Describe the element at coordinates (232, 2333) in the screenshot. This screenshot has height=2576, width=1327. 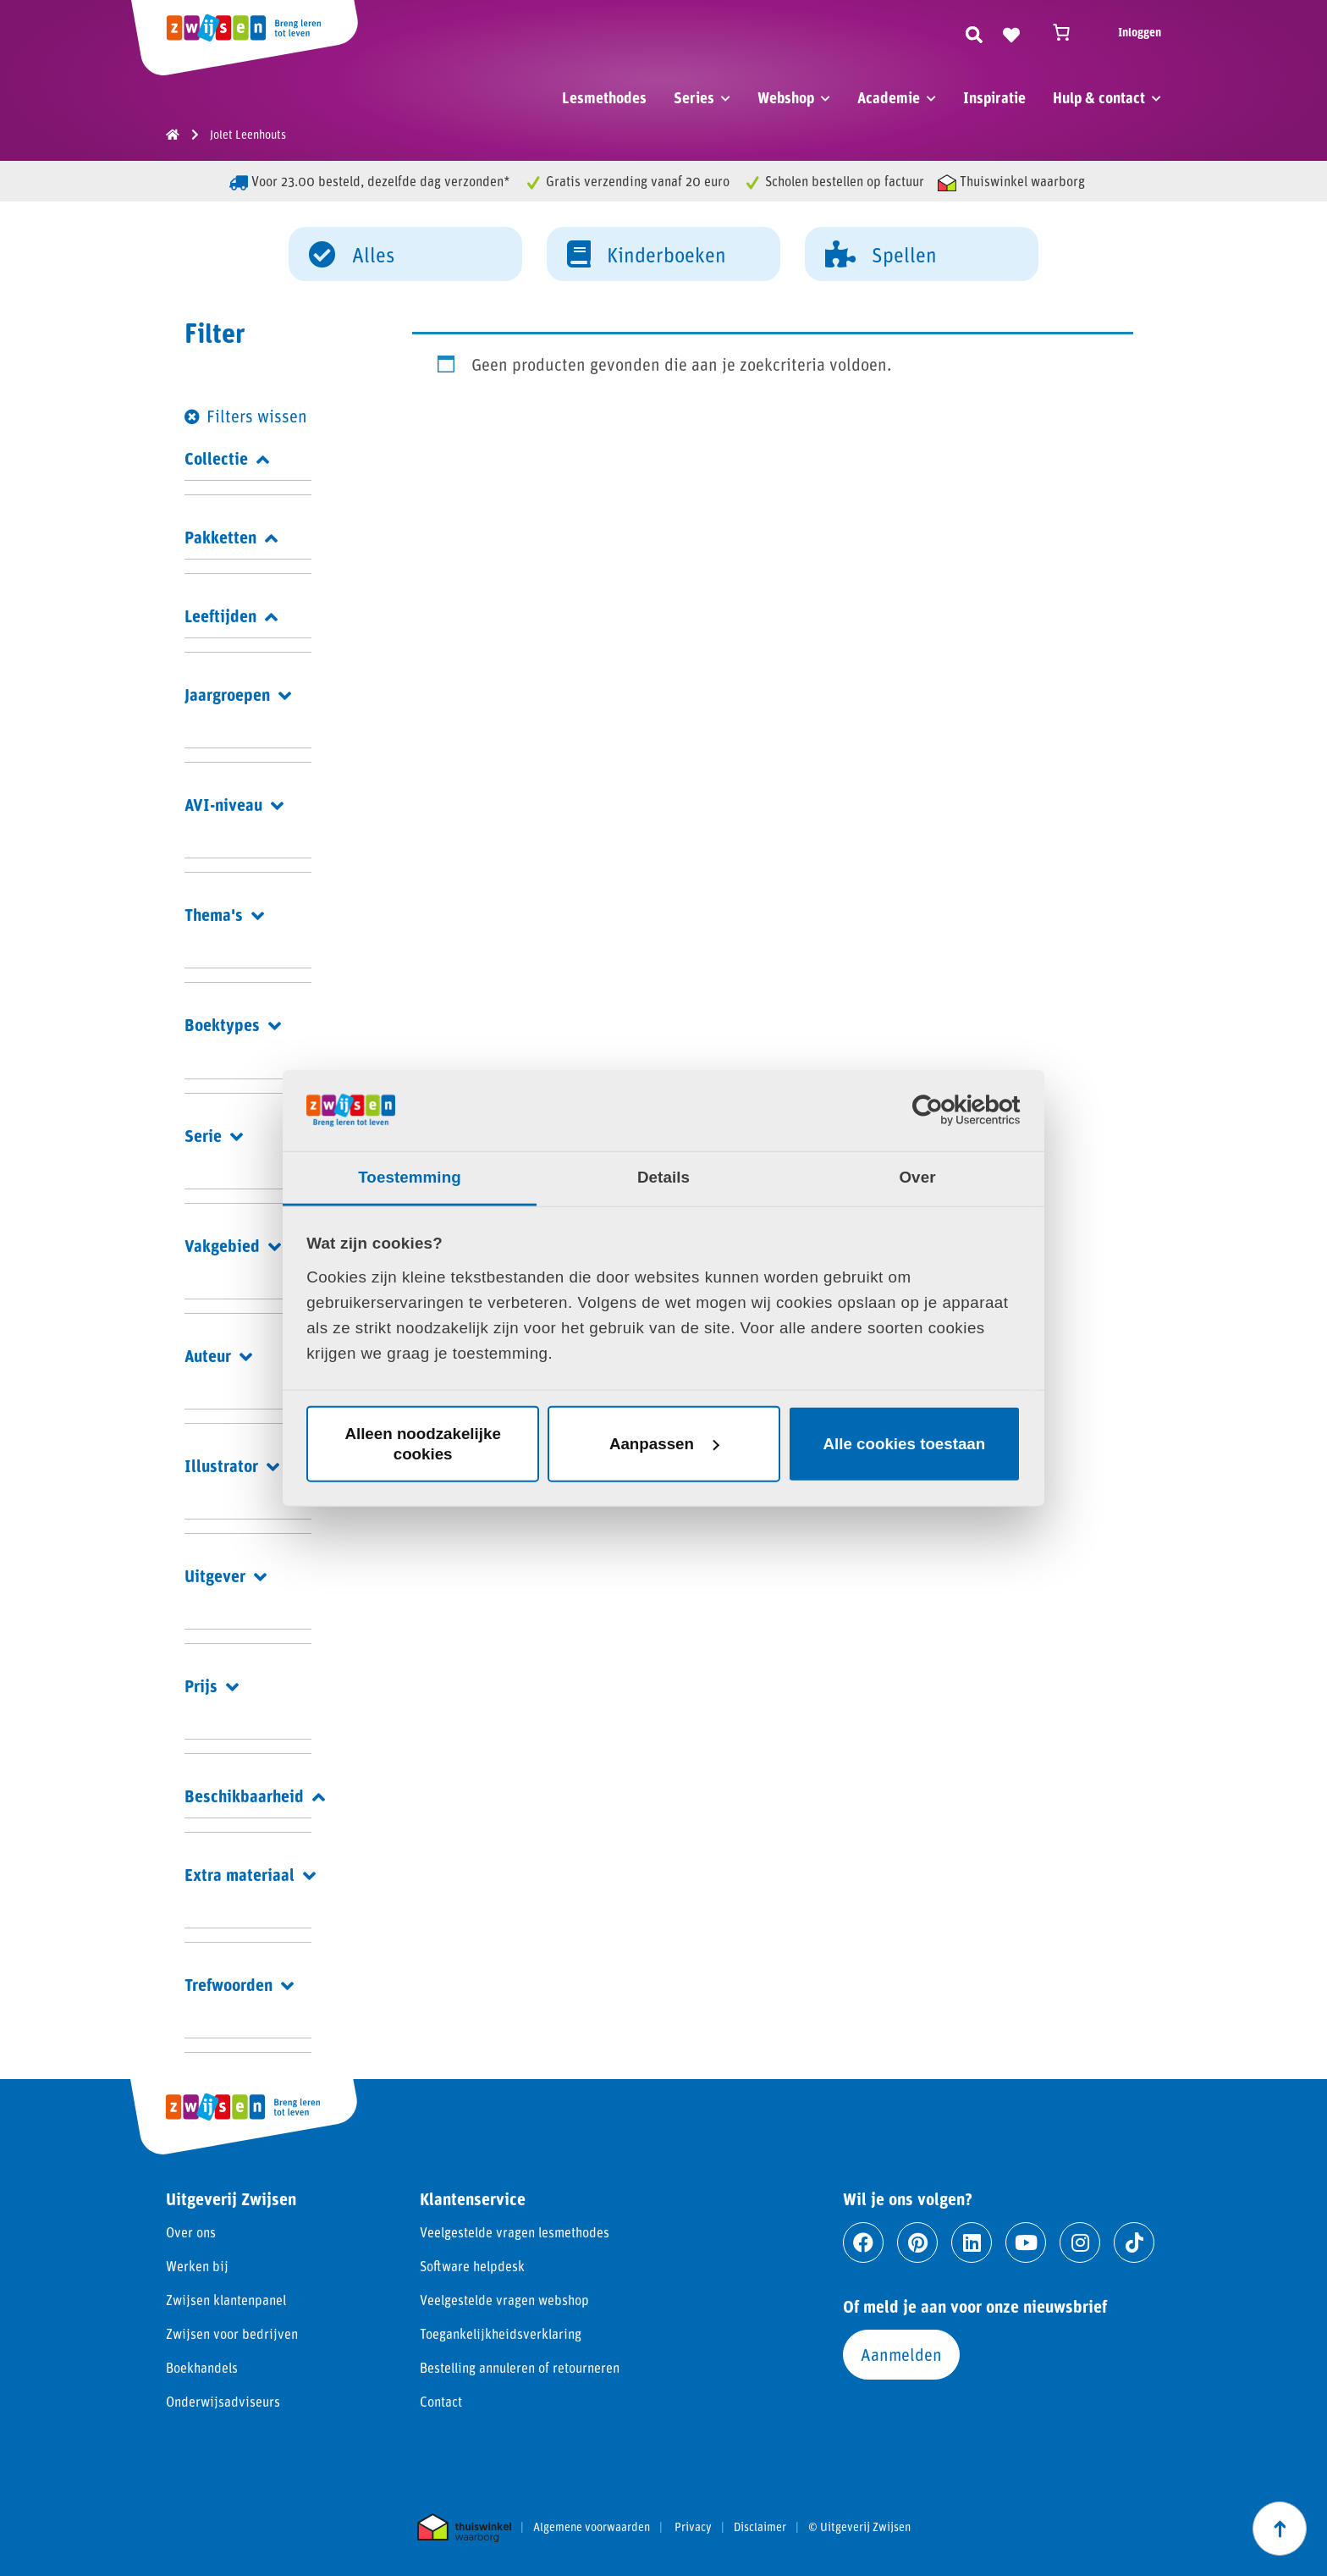
I see `Zwijsen voor bedrijven` at that location.